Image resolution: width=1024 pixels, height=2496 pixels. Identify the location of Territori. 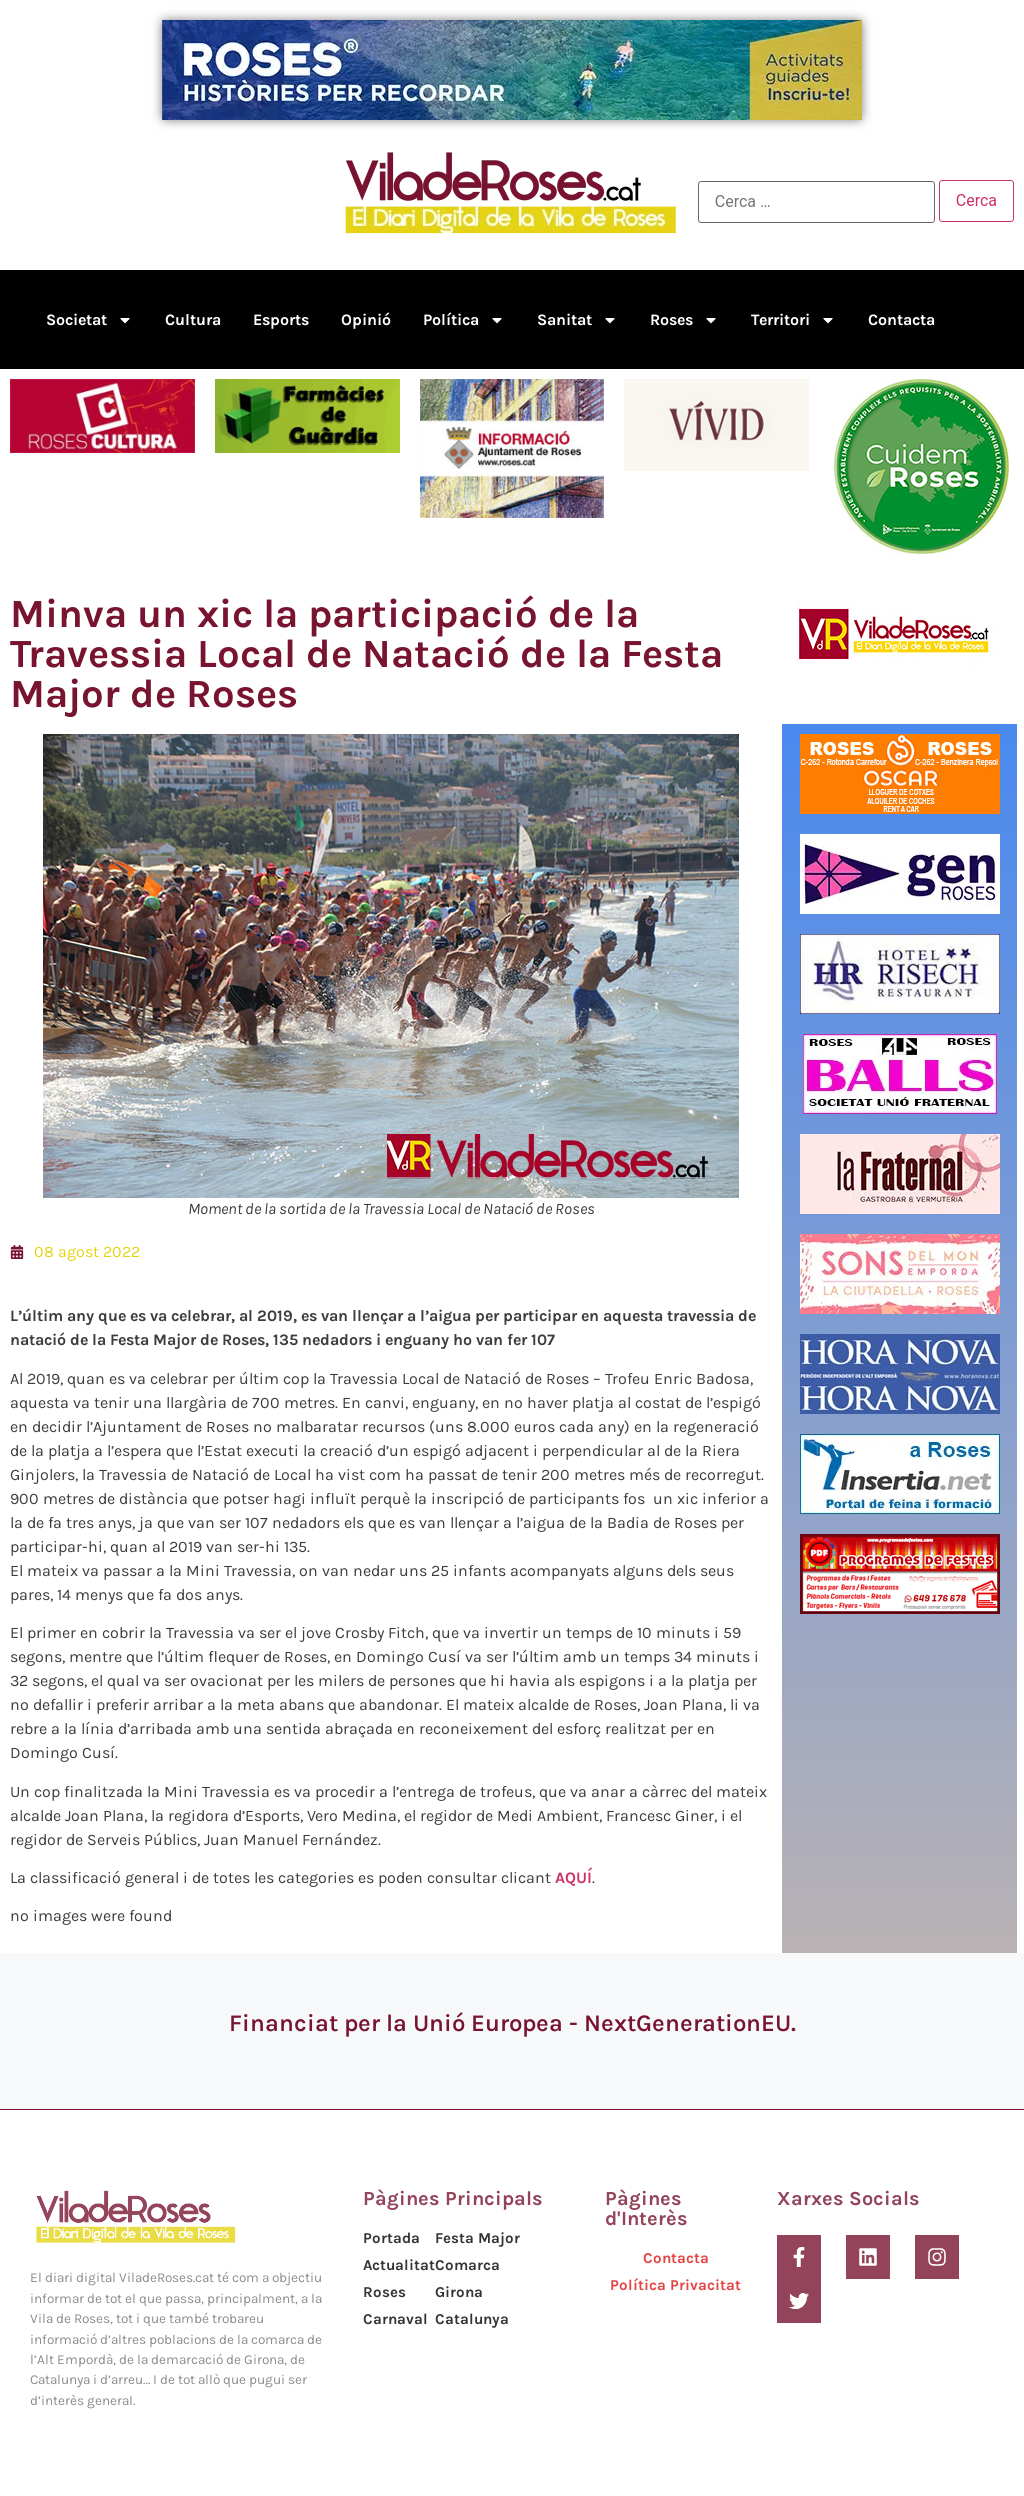
(793, 320).